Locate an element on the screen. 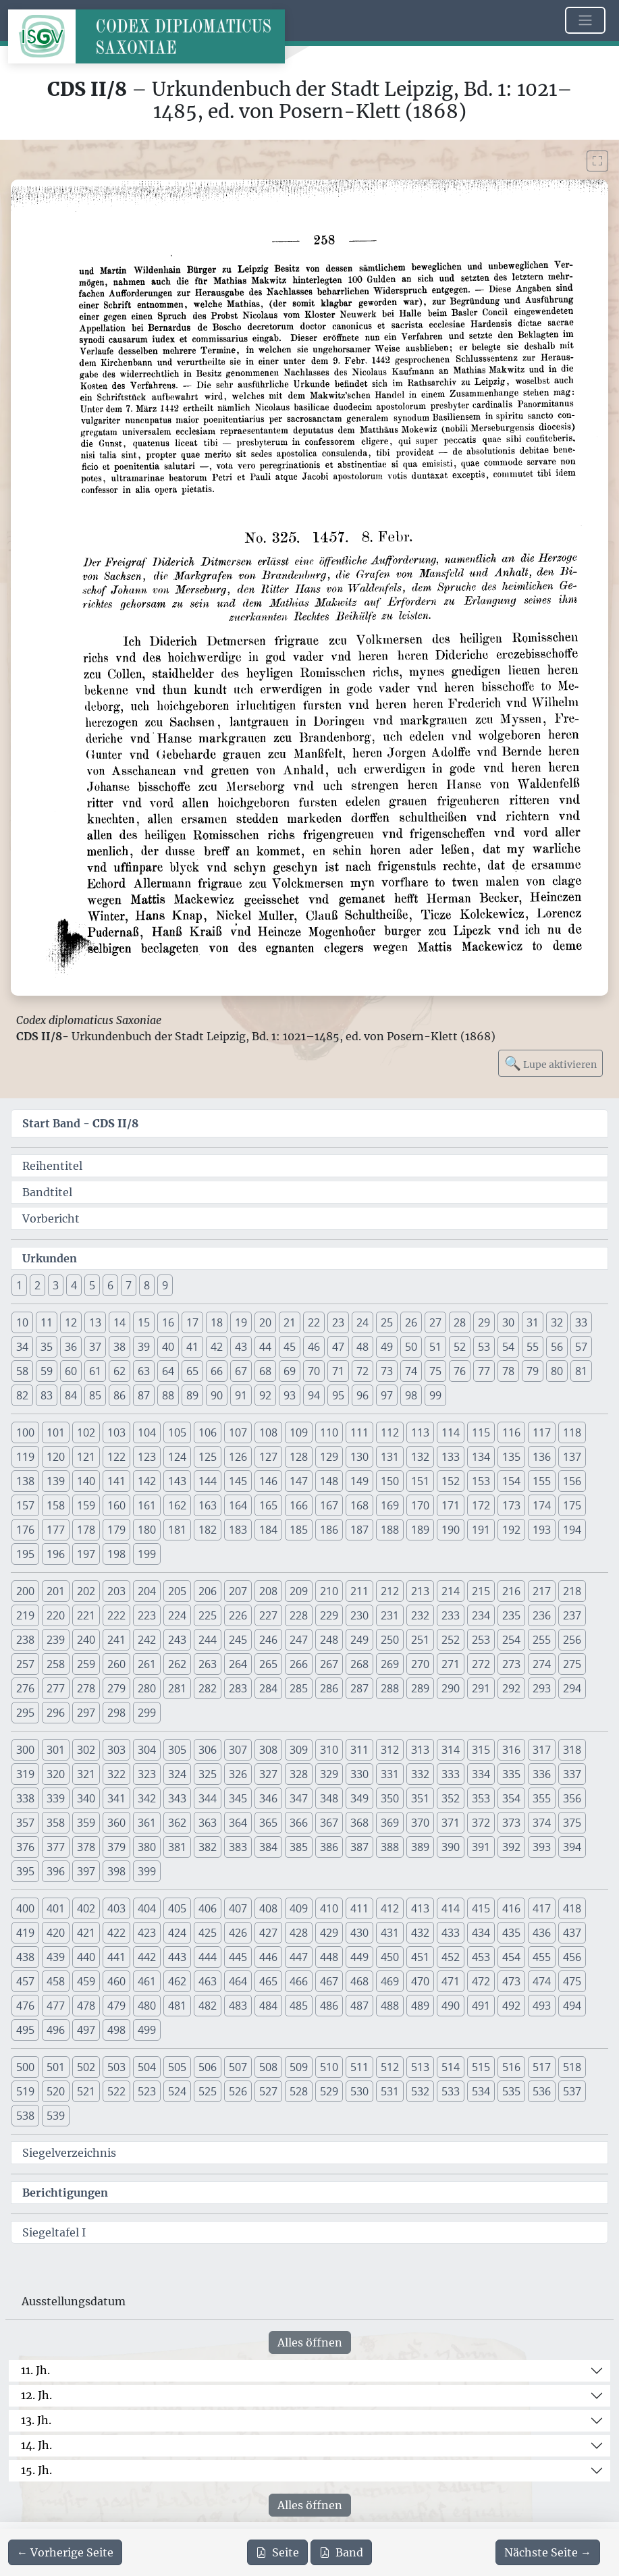 This screenshot has width=619, height=2576. 58 [button] is located at coordinates (22, 1371).